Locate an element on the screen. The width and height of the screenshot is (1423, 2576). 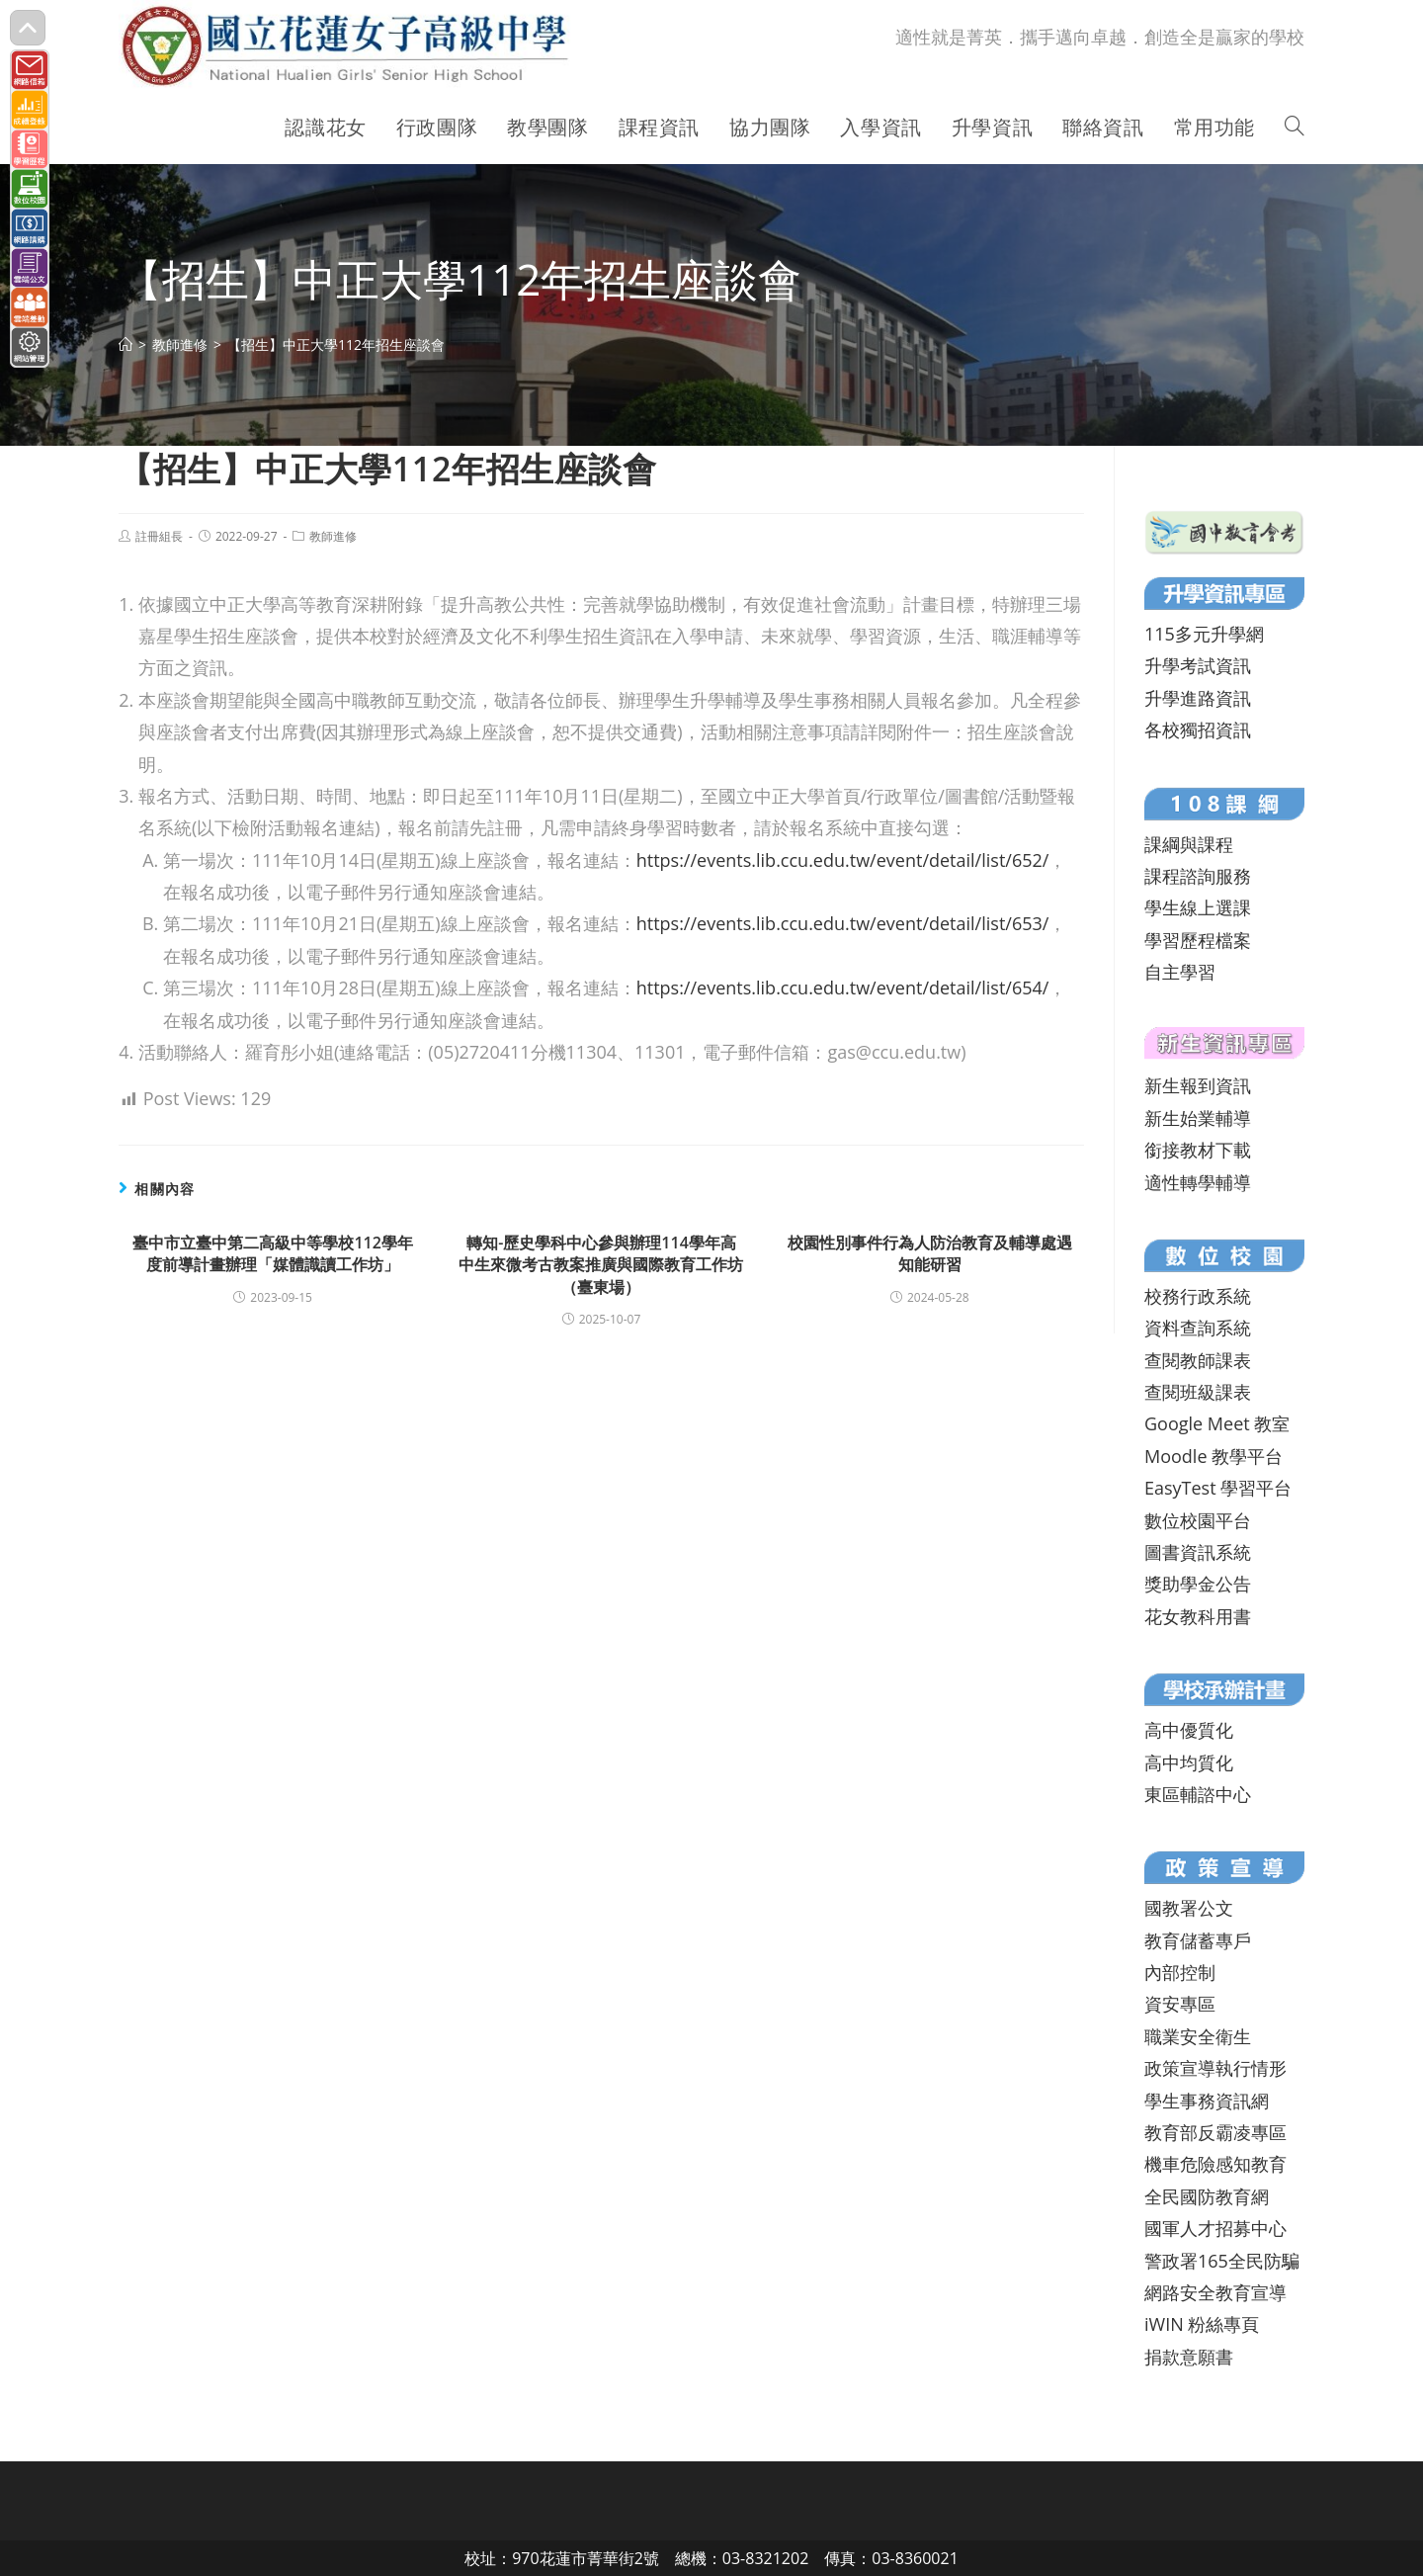
東區輔諮中心 is located at coordinates (1197, 1794).